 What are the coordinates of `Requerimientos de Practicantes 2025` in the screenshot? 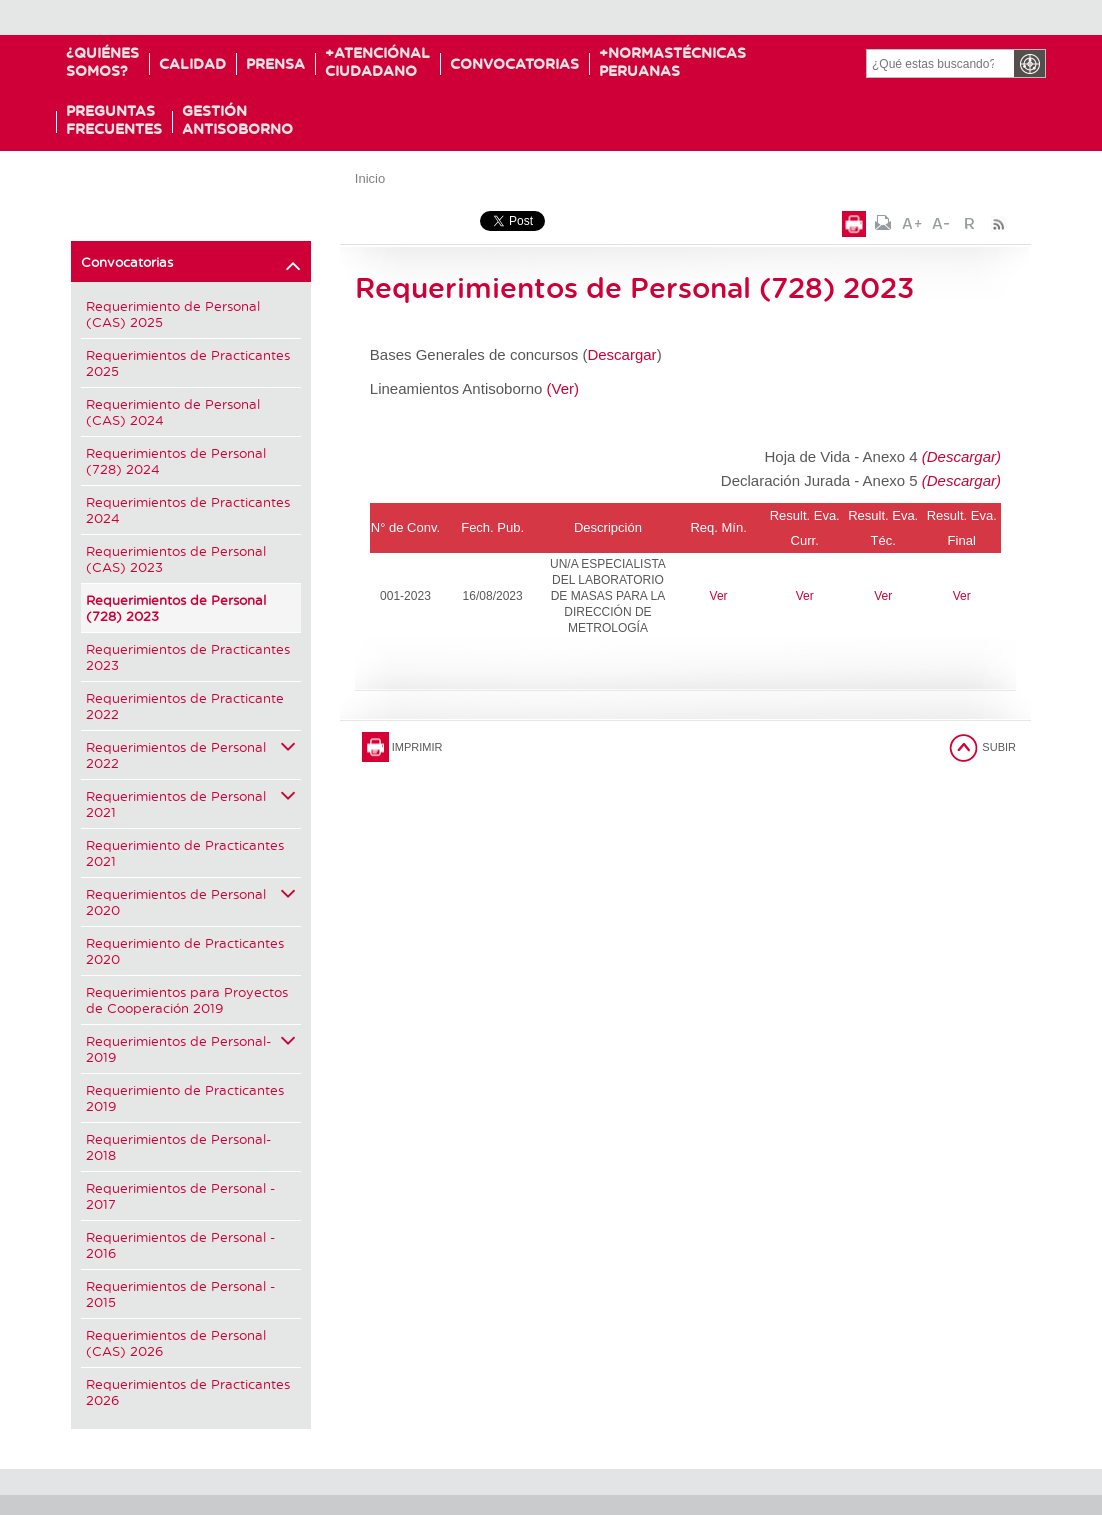 It's located at (188, 362).